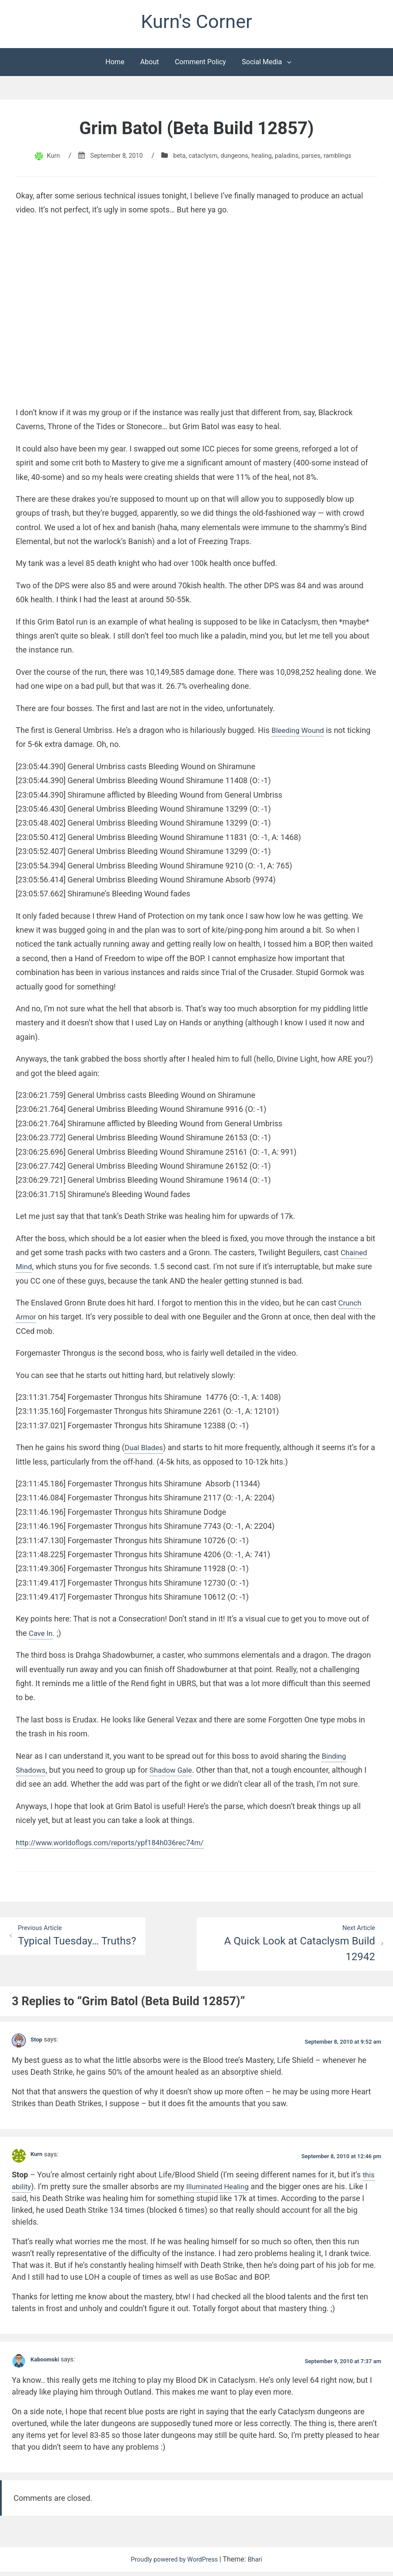  What do you see at coordinates (114, 65) in the screenshot?
I see `Home` at bounding box center [114, 65].